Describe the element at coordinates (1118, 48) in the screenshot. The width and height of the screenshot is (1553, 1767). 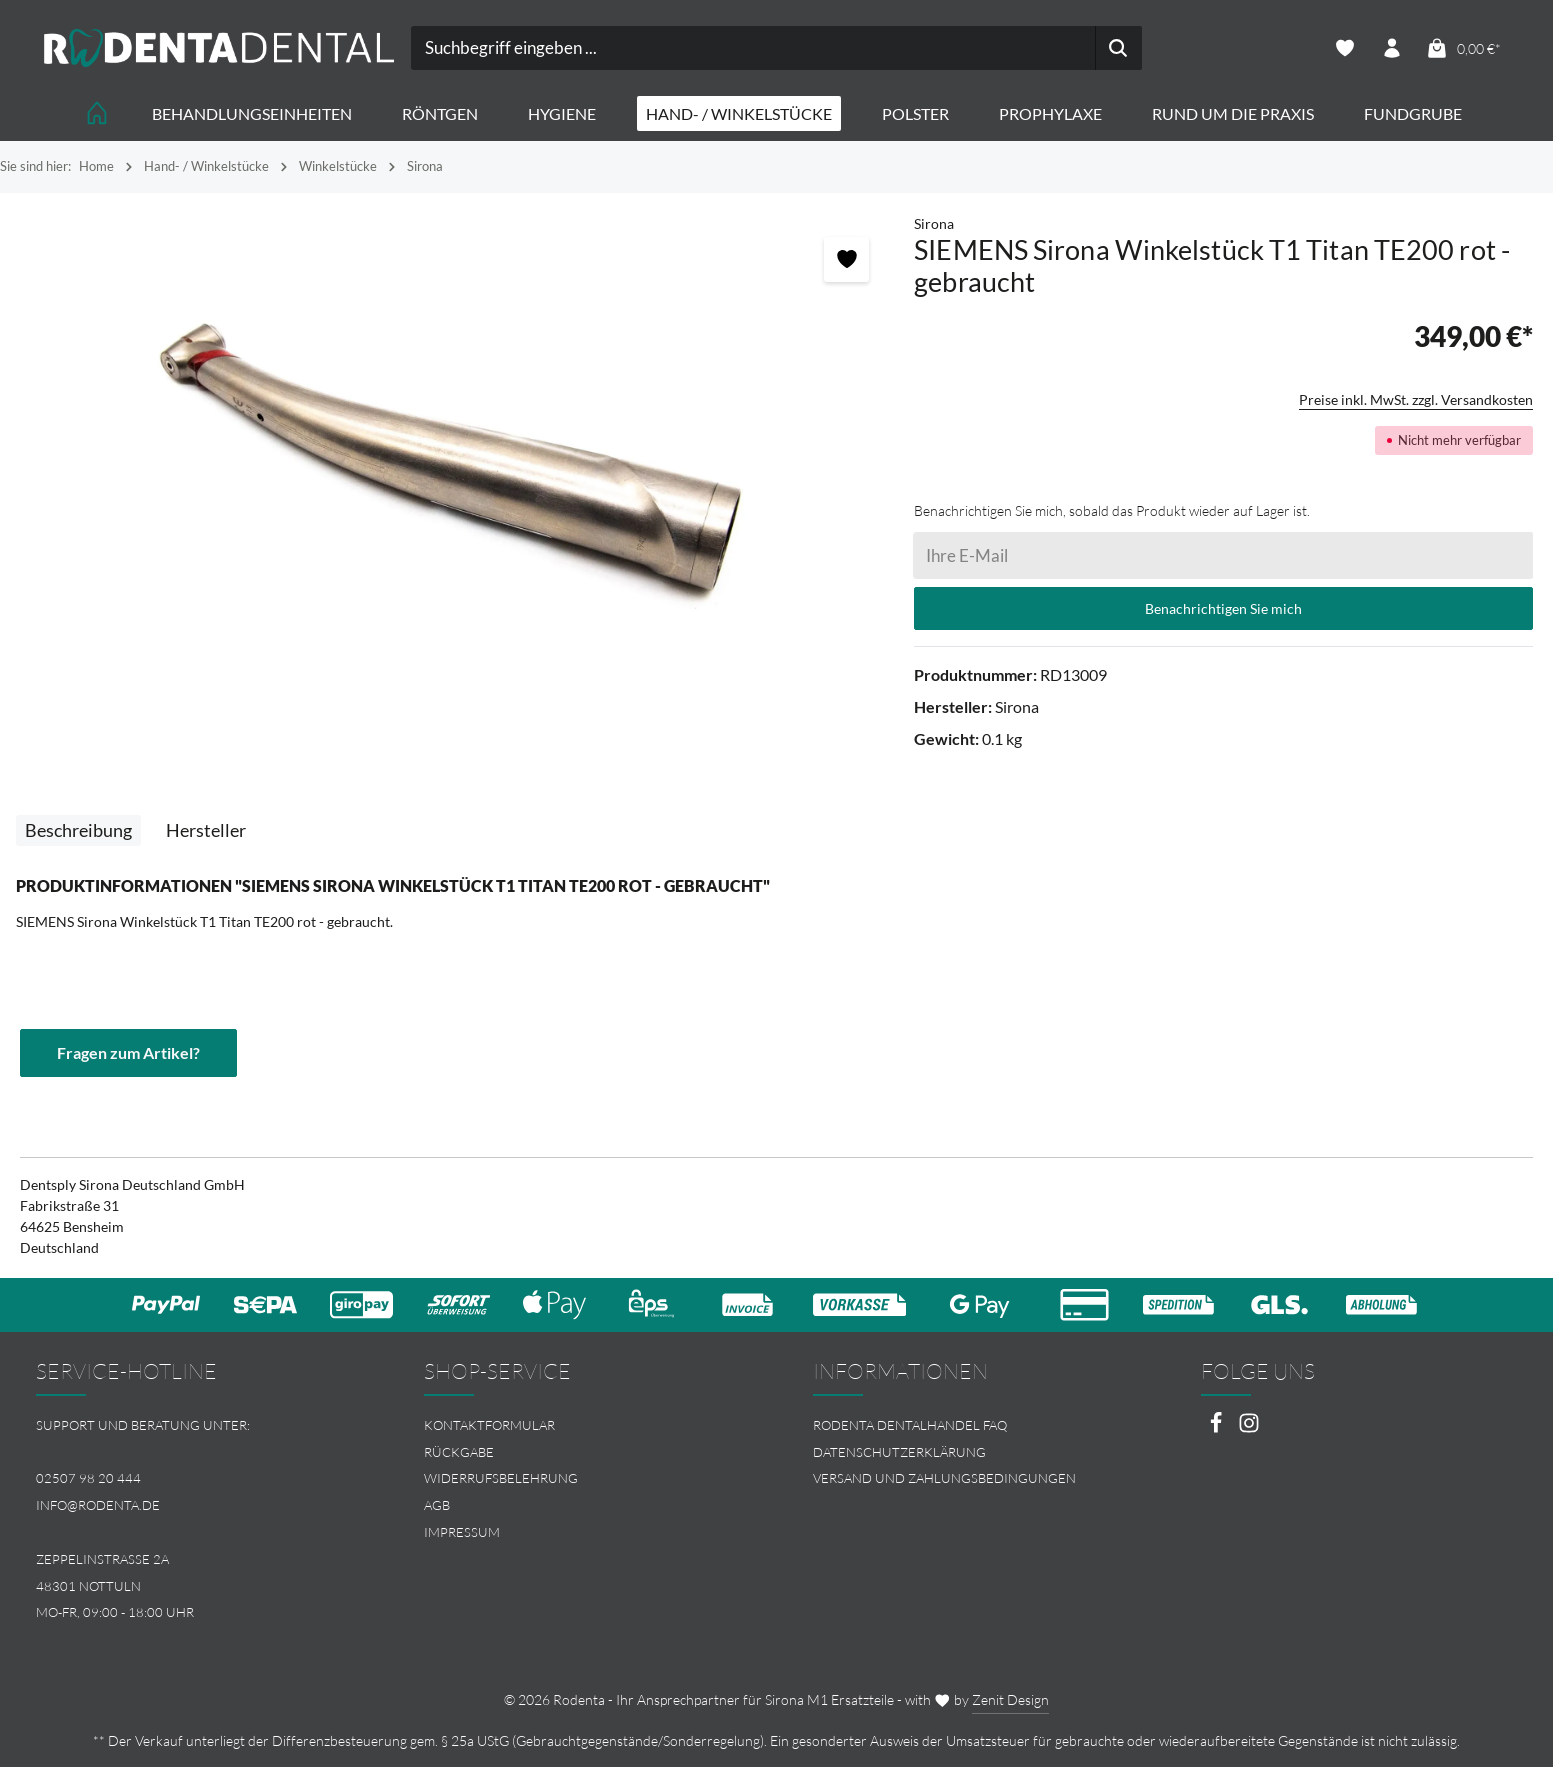
I see `[Suchen]` at that location.